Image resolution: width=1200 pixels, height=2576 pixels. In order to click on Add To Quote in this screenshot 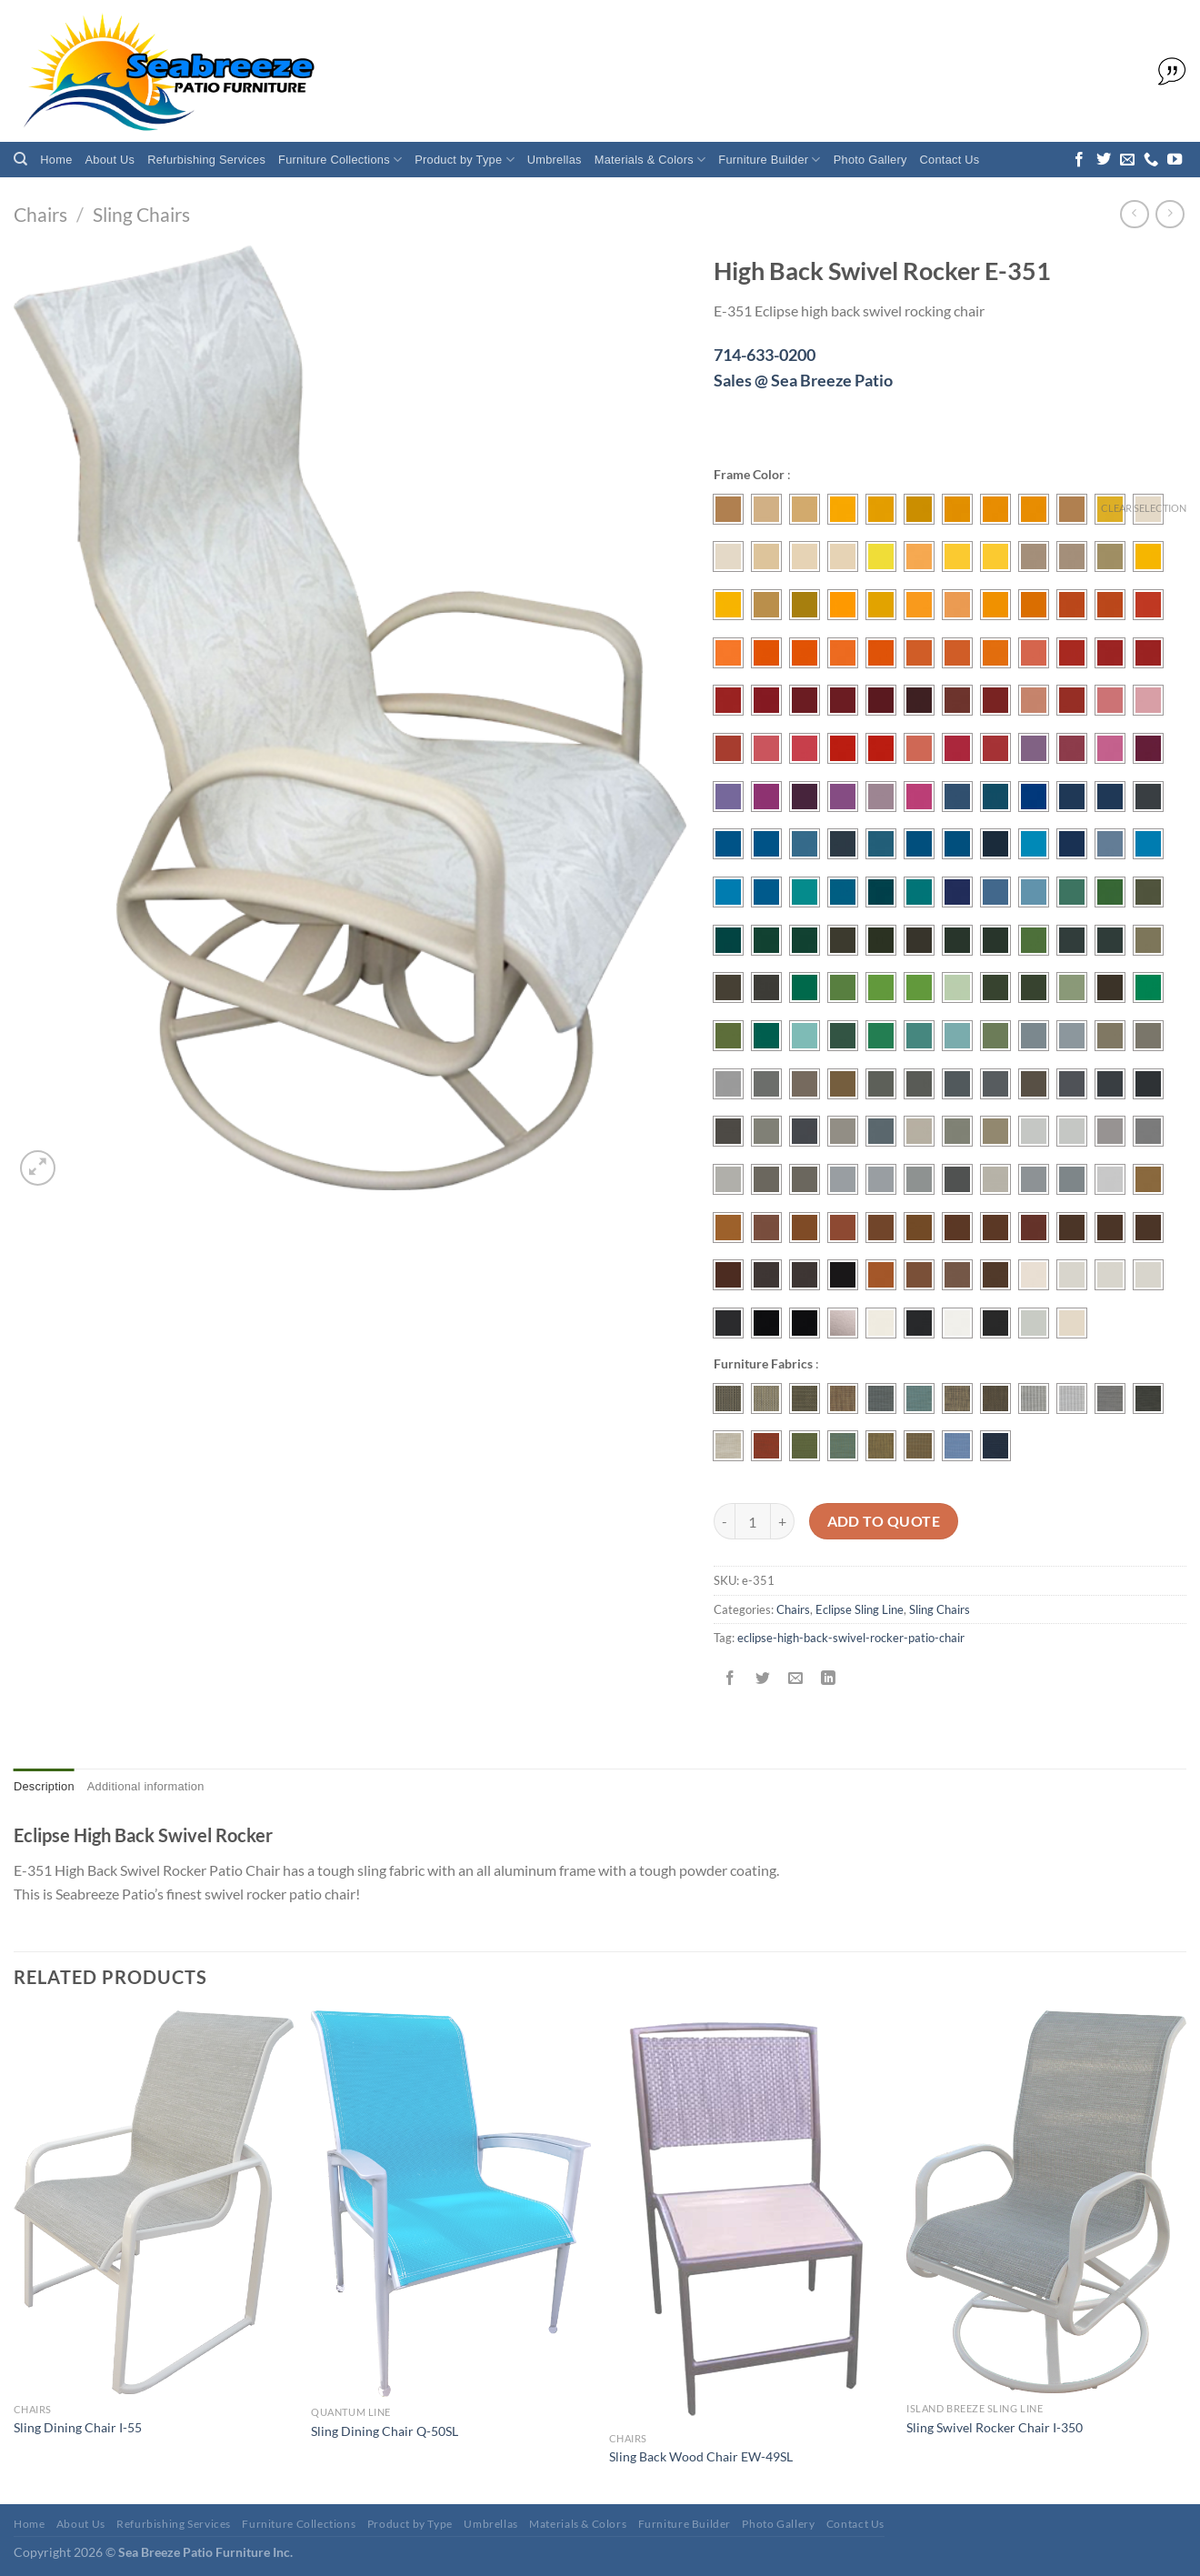, I will do `click(884, 1521)`.